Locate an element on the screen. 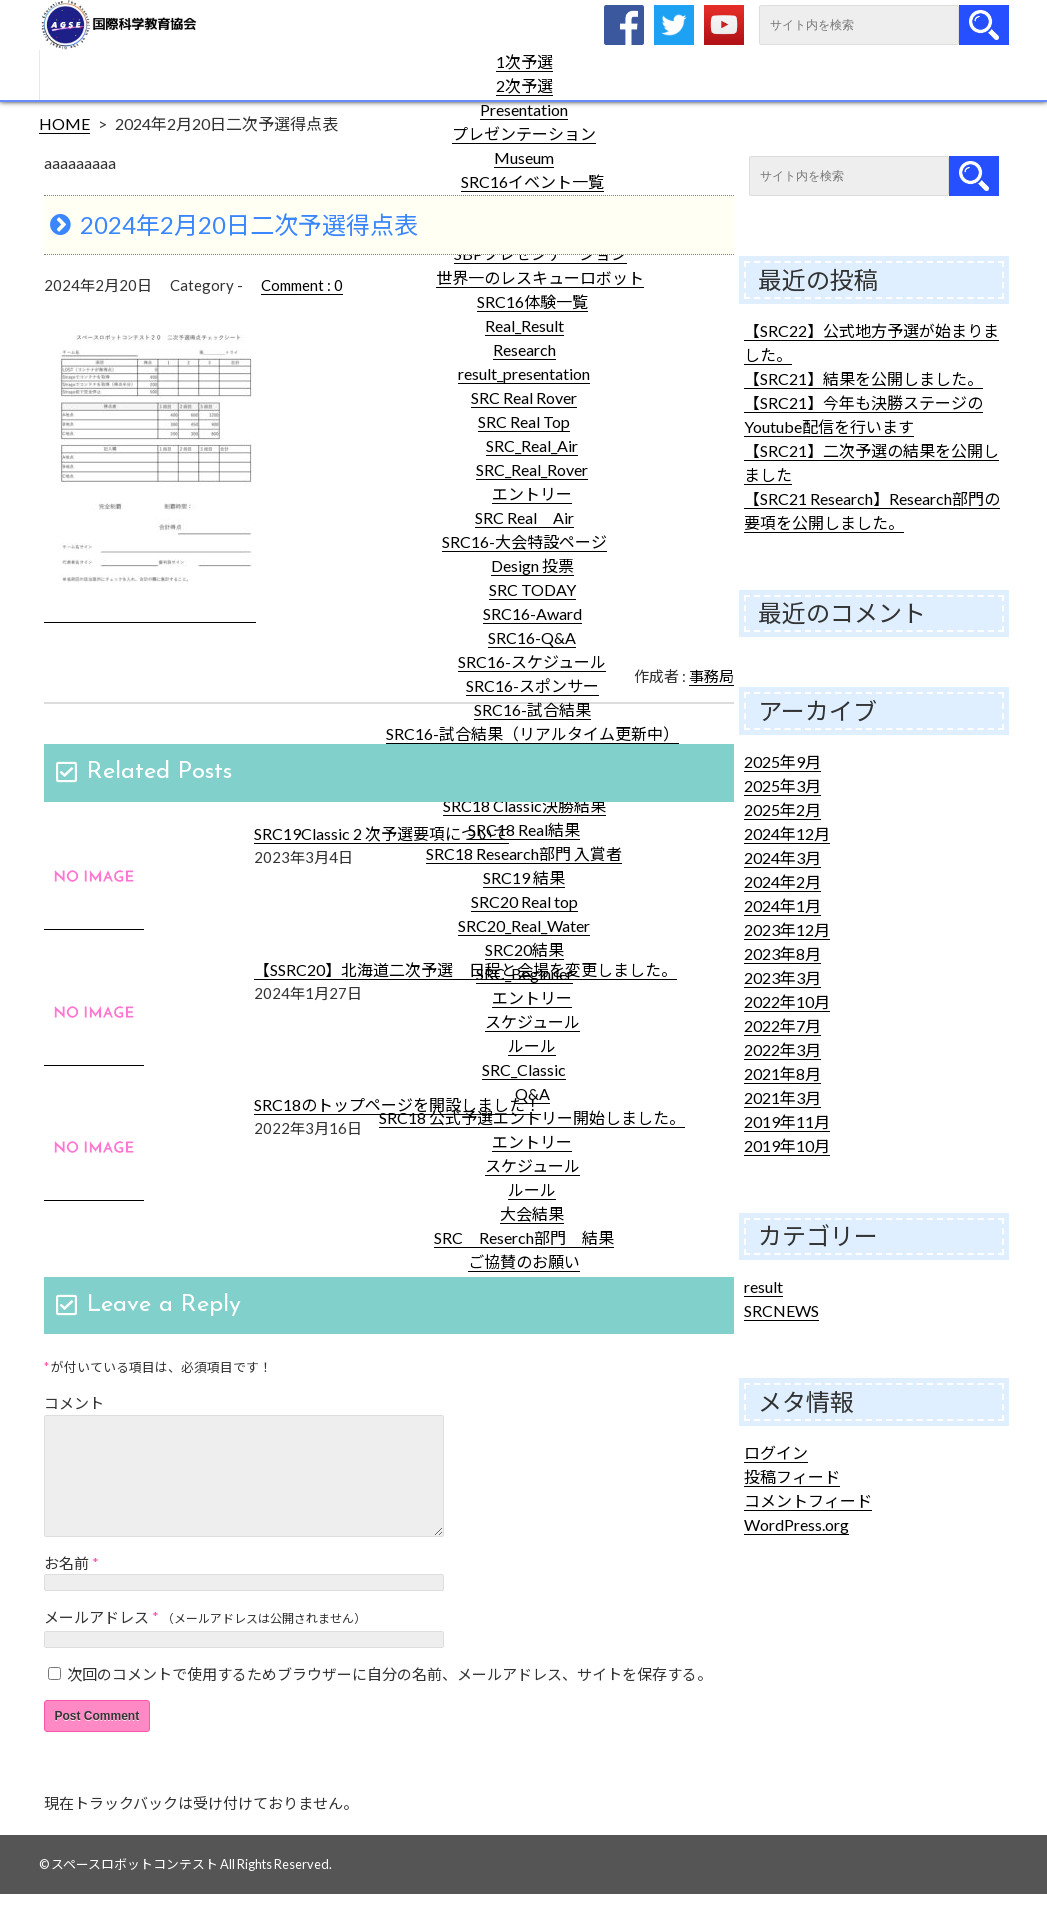 The image size is (1047, 1918). ご協賛のお願い is located at coordinates (524, 1261).